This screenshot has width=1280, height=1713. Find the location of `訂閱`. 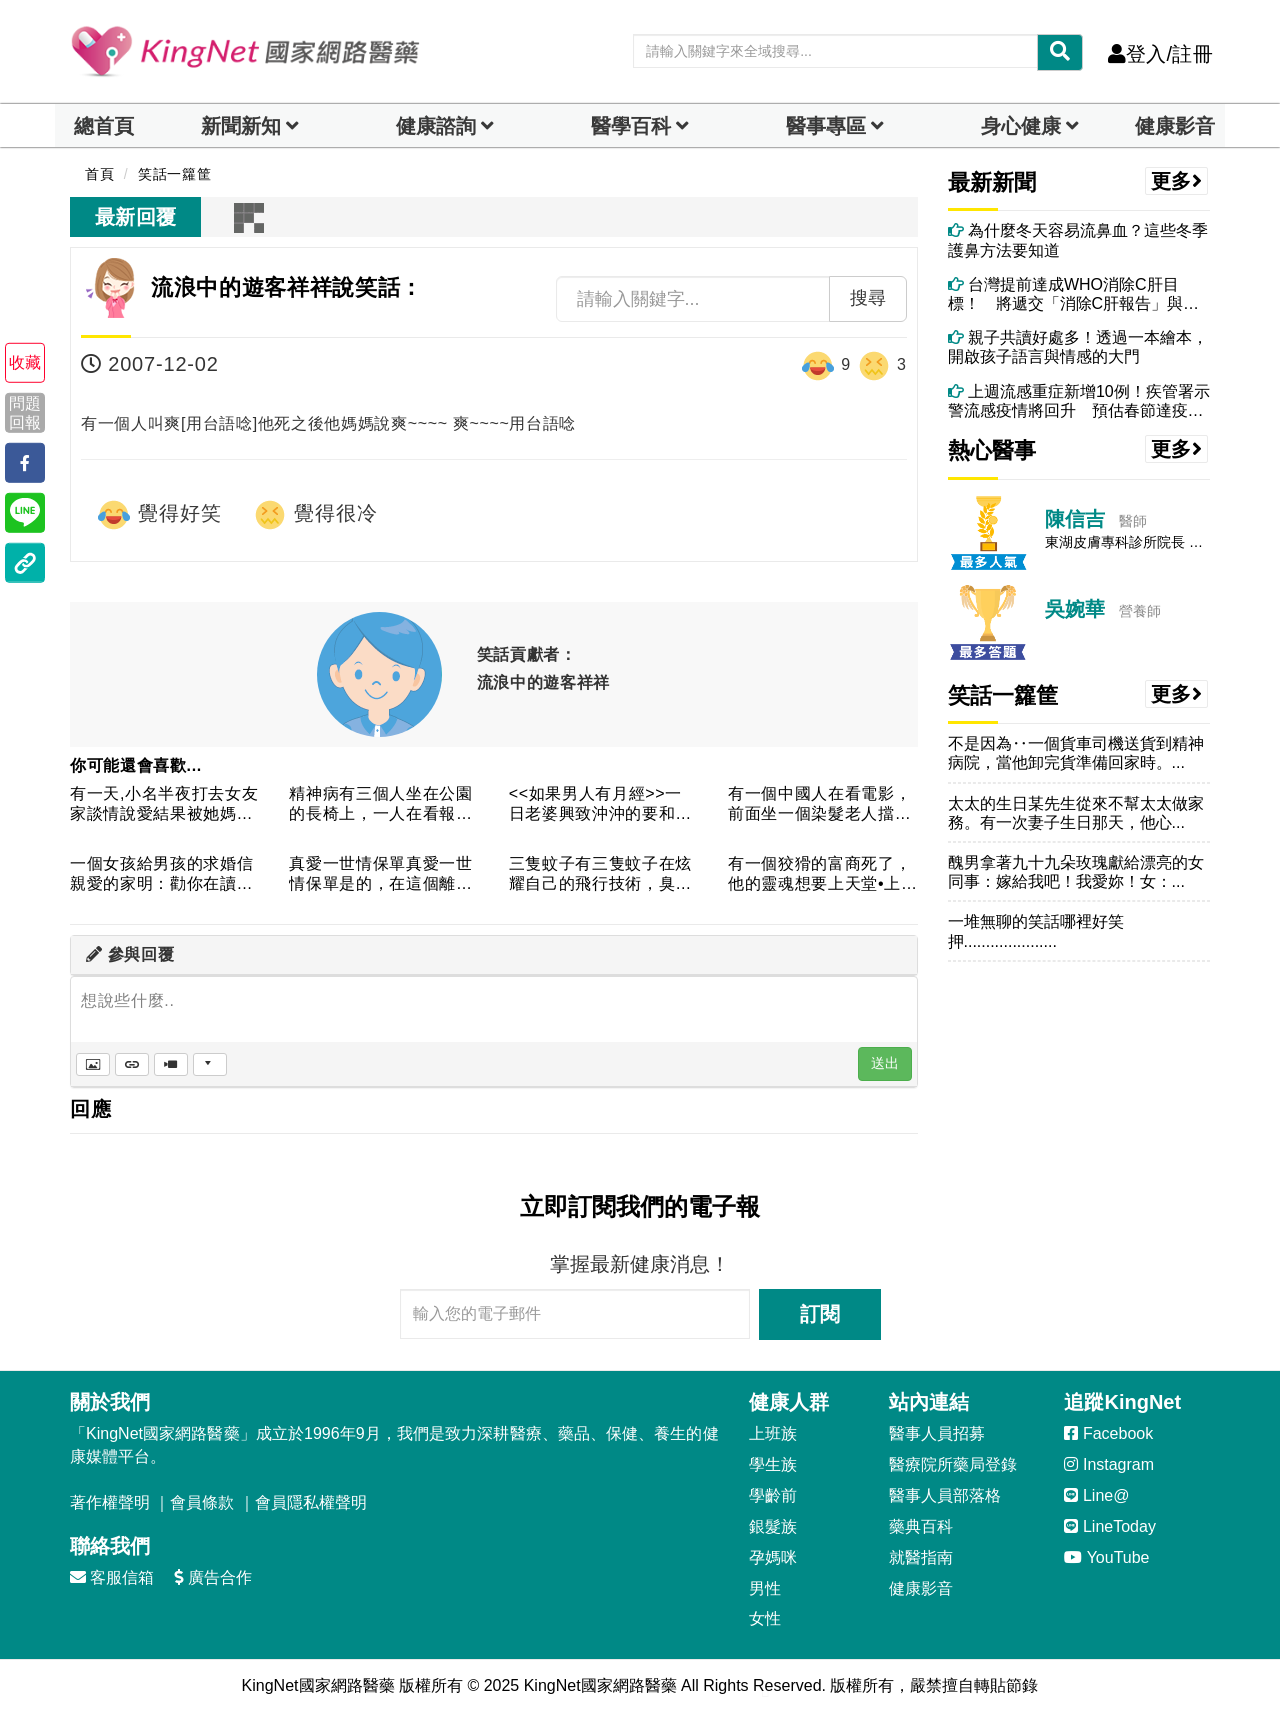

訂閱 is located at coordinates (820, 1314).